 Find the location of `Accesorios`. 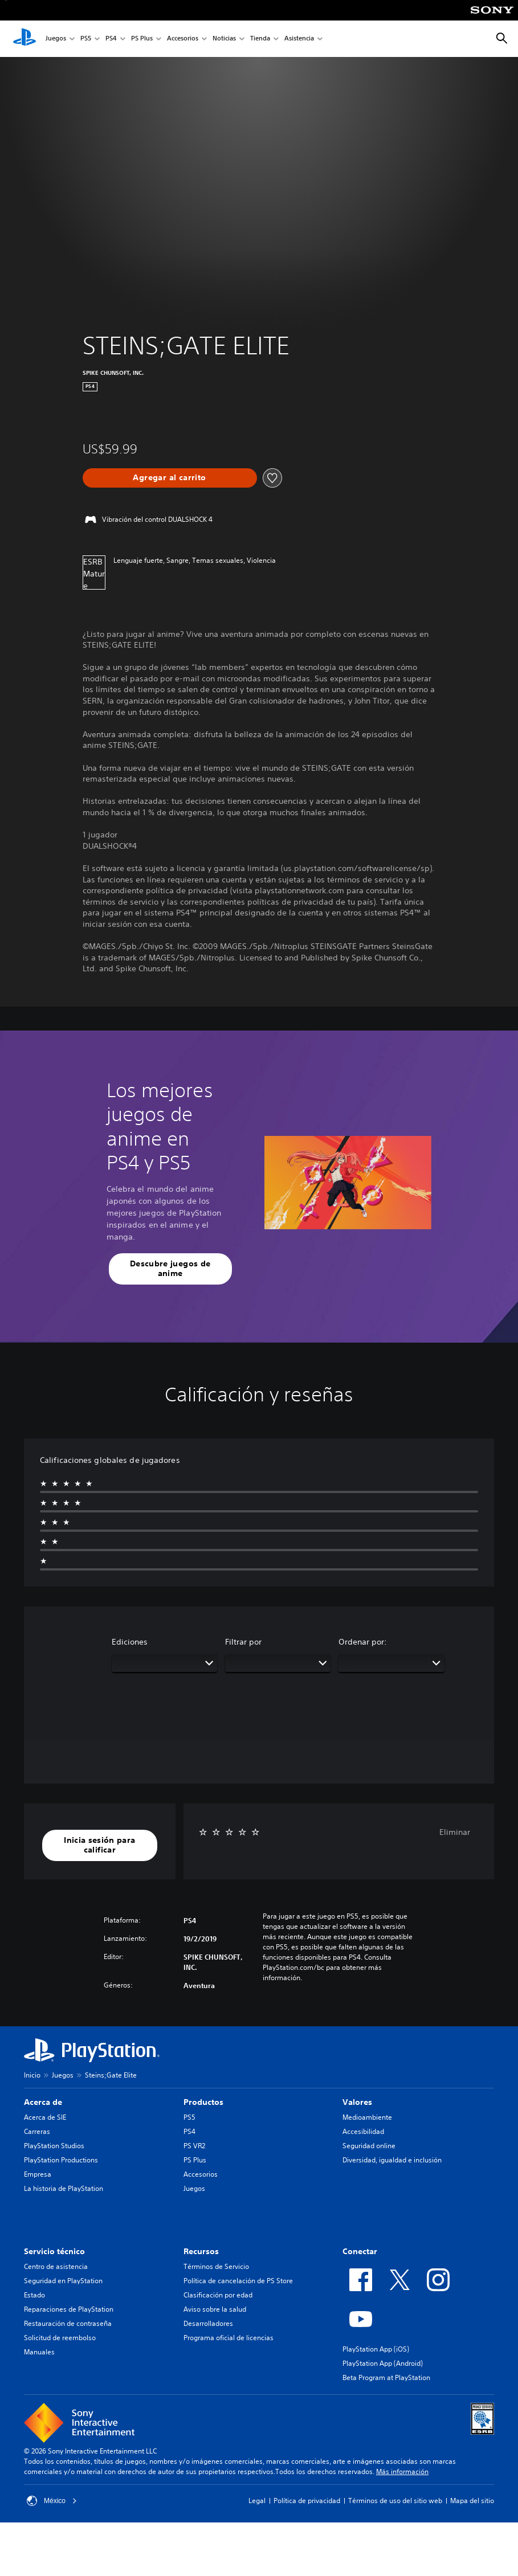

Accesorios is located at coordinates (182, 39).